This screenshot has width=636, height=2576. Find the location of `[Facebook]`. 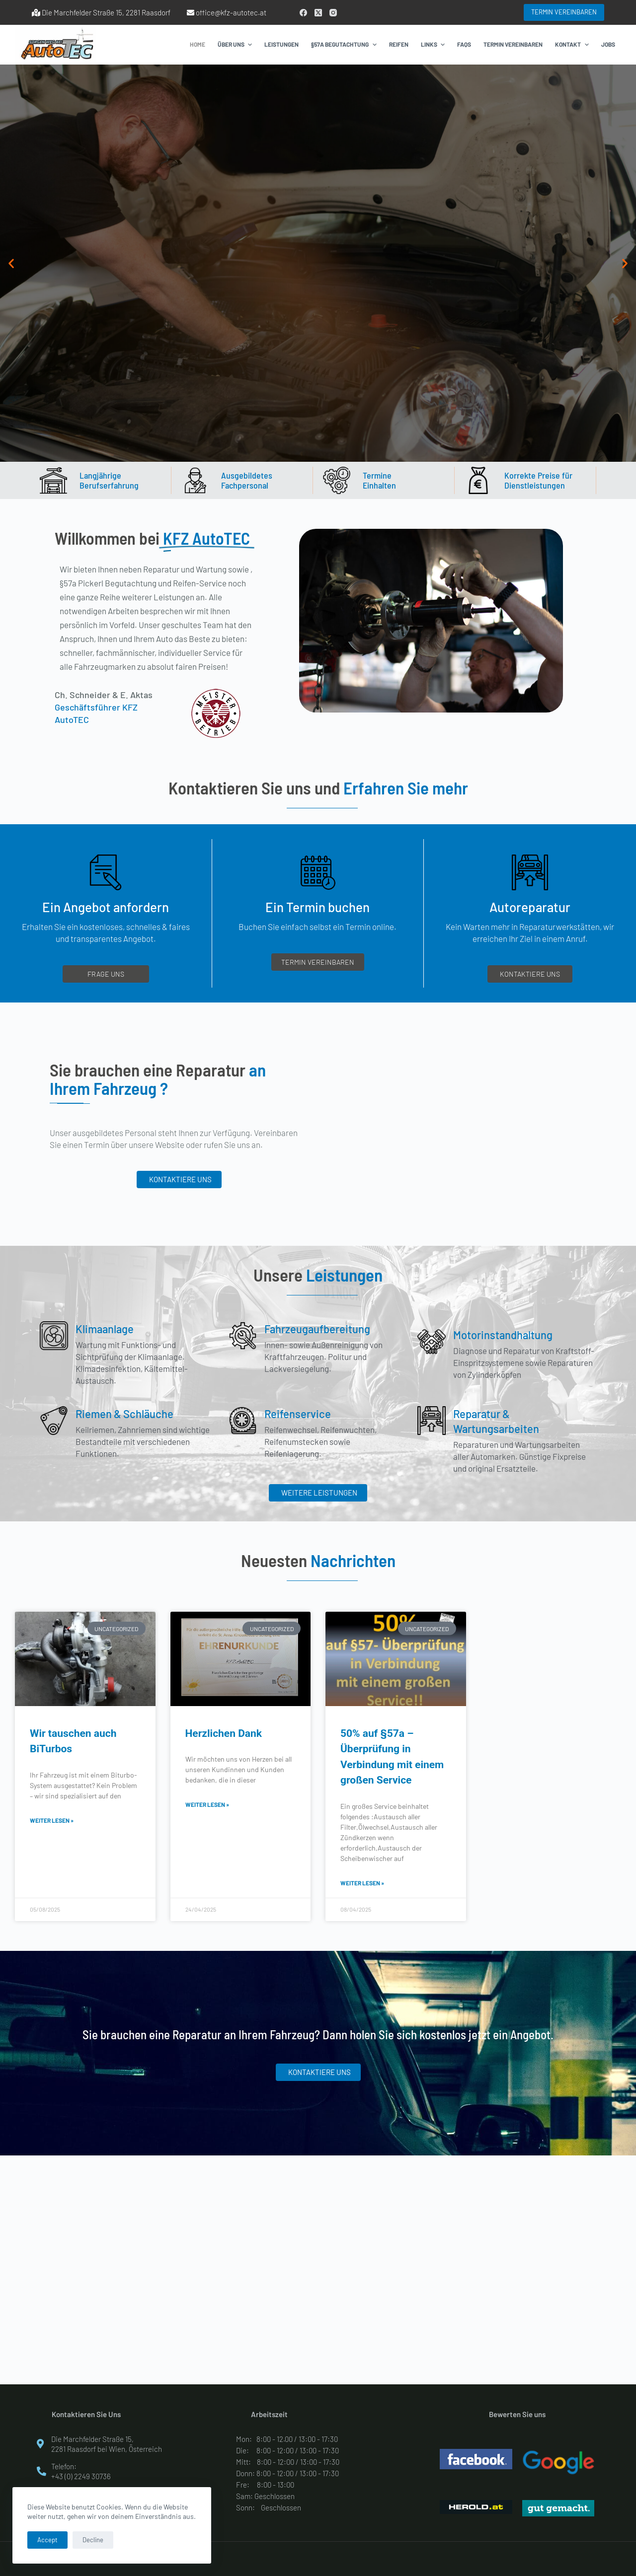

[Facebook] is located at coordinates (303, 12).